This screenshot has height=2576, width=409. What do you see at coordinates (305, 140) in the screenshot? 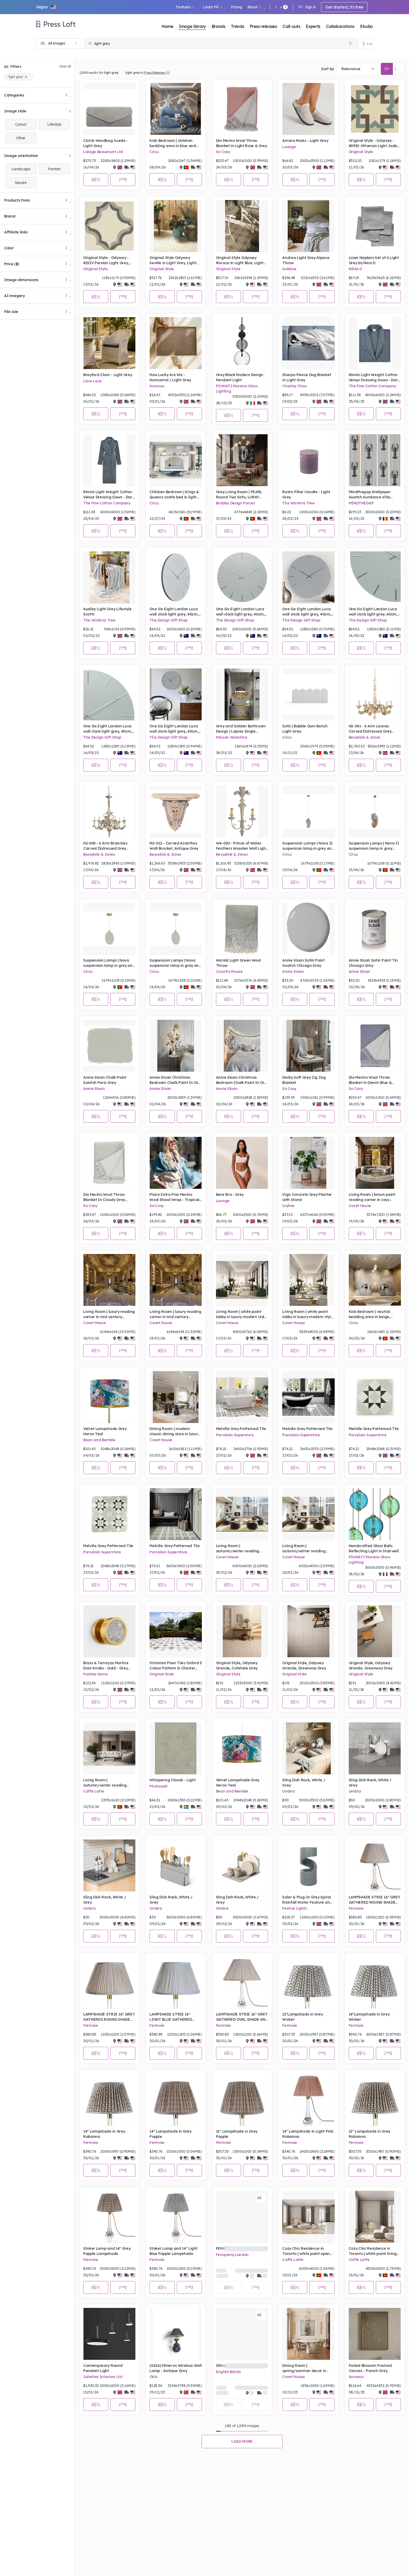
I see `Amara Mules - Light Grey` at bounding box center [305, 140].